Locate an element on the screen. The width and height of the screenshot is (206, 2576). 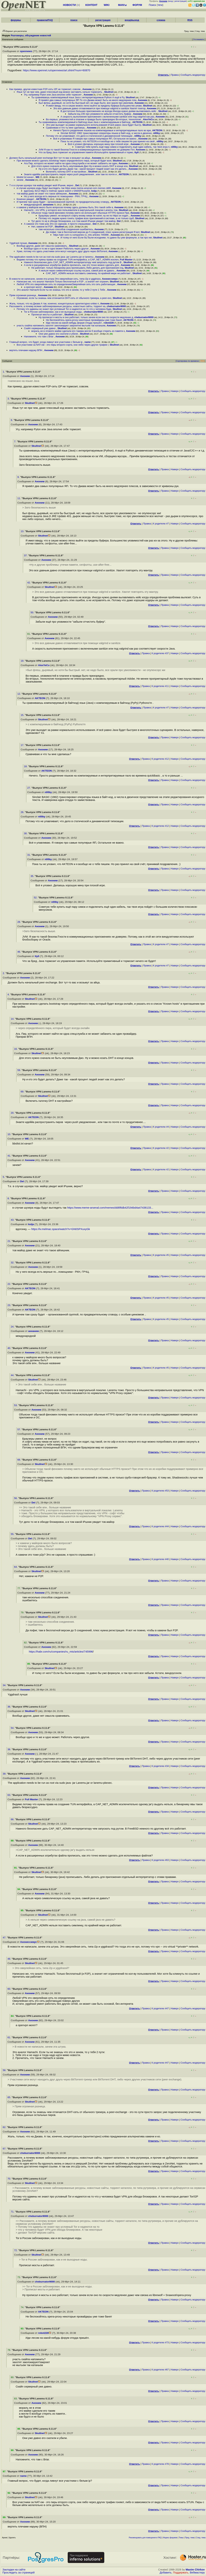
к хамачи у майоров много было вопросов почему здесь должны быть Это такой себе в is located at coordinates (65, 207).